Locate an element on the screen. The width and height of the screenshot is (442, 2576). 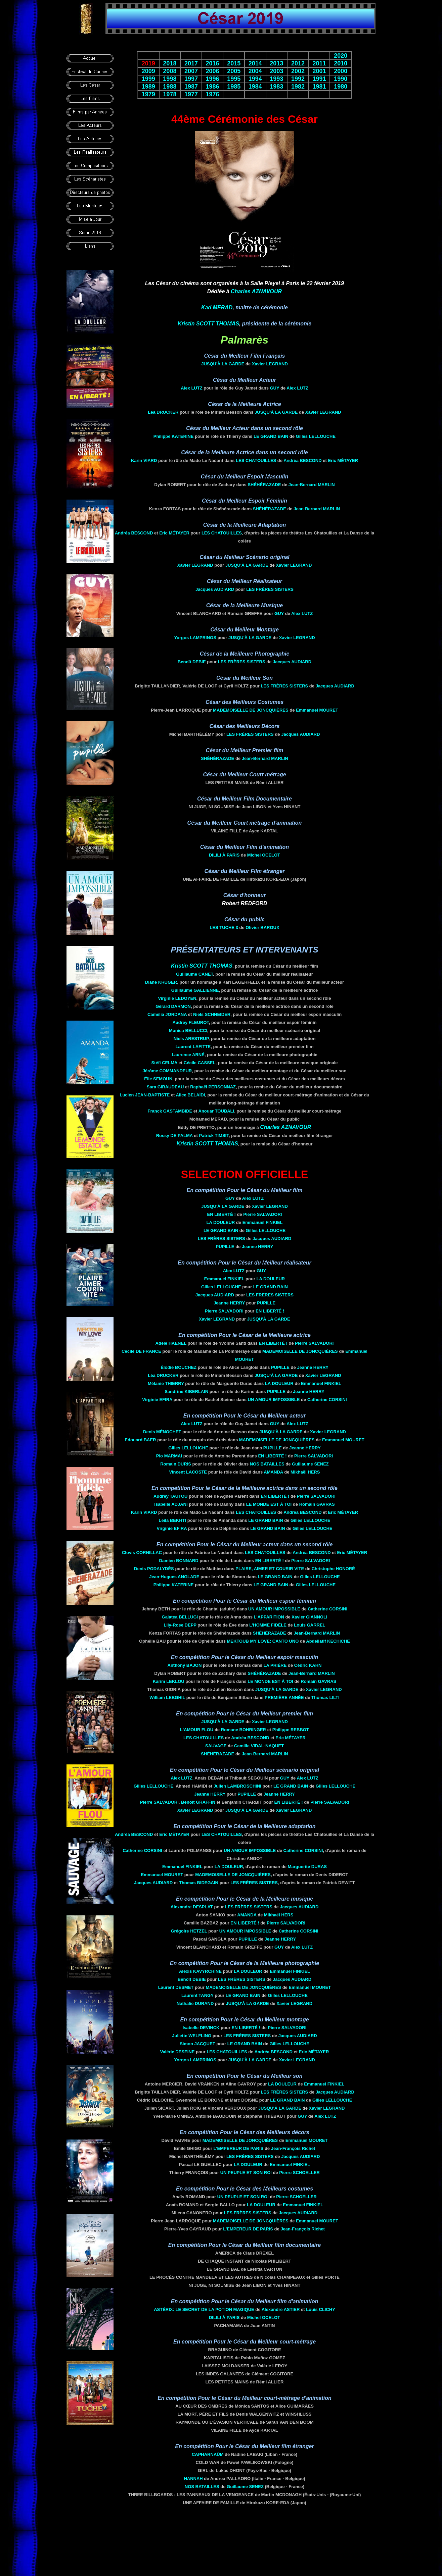
1987 is located at coordinates (191, 86).